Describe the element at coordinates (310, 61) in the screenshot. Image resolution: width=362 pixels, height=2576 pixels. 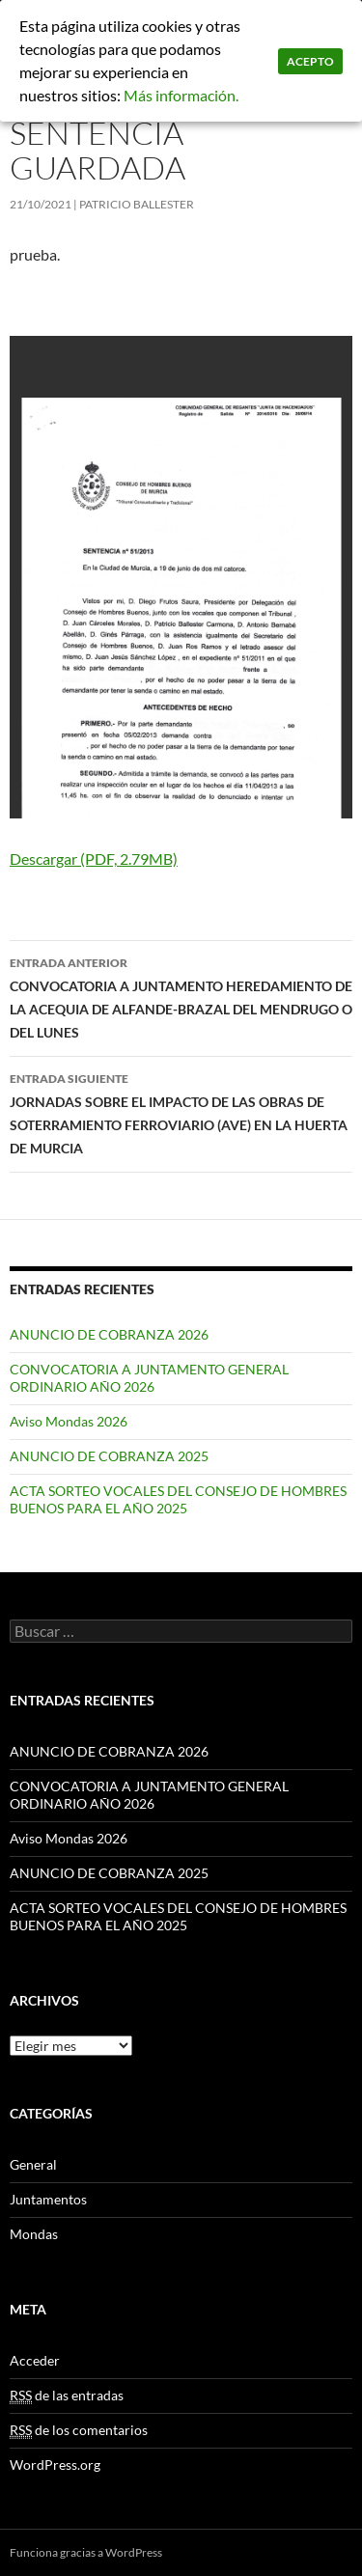
I see `Acepto` at that location.